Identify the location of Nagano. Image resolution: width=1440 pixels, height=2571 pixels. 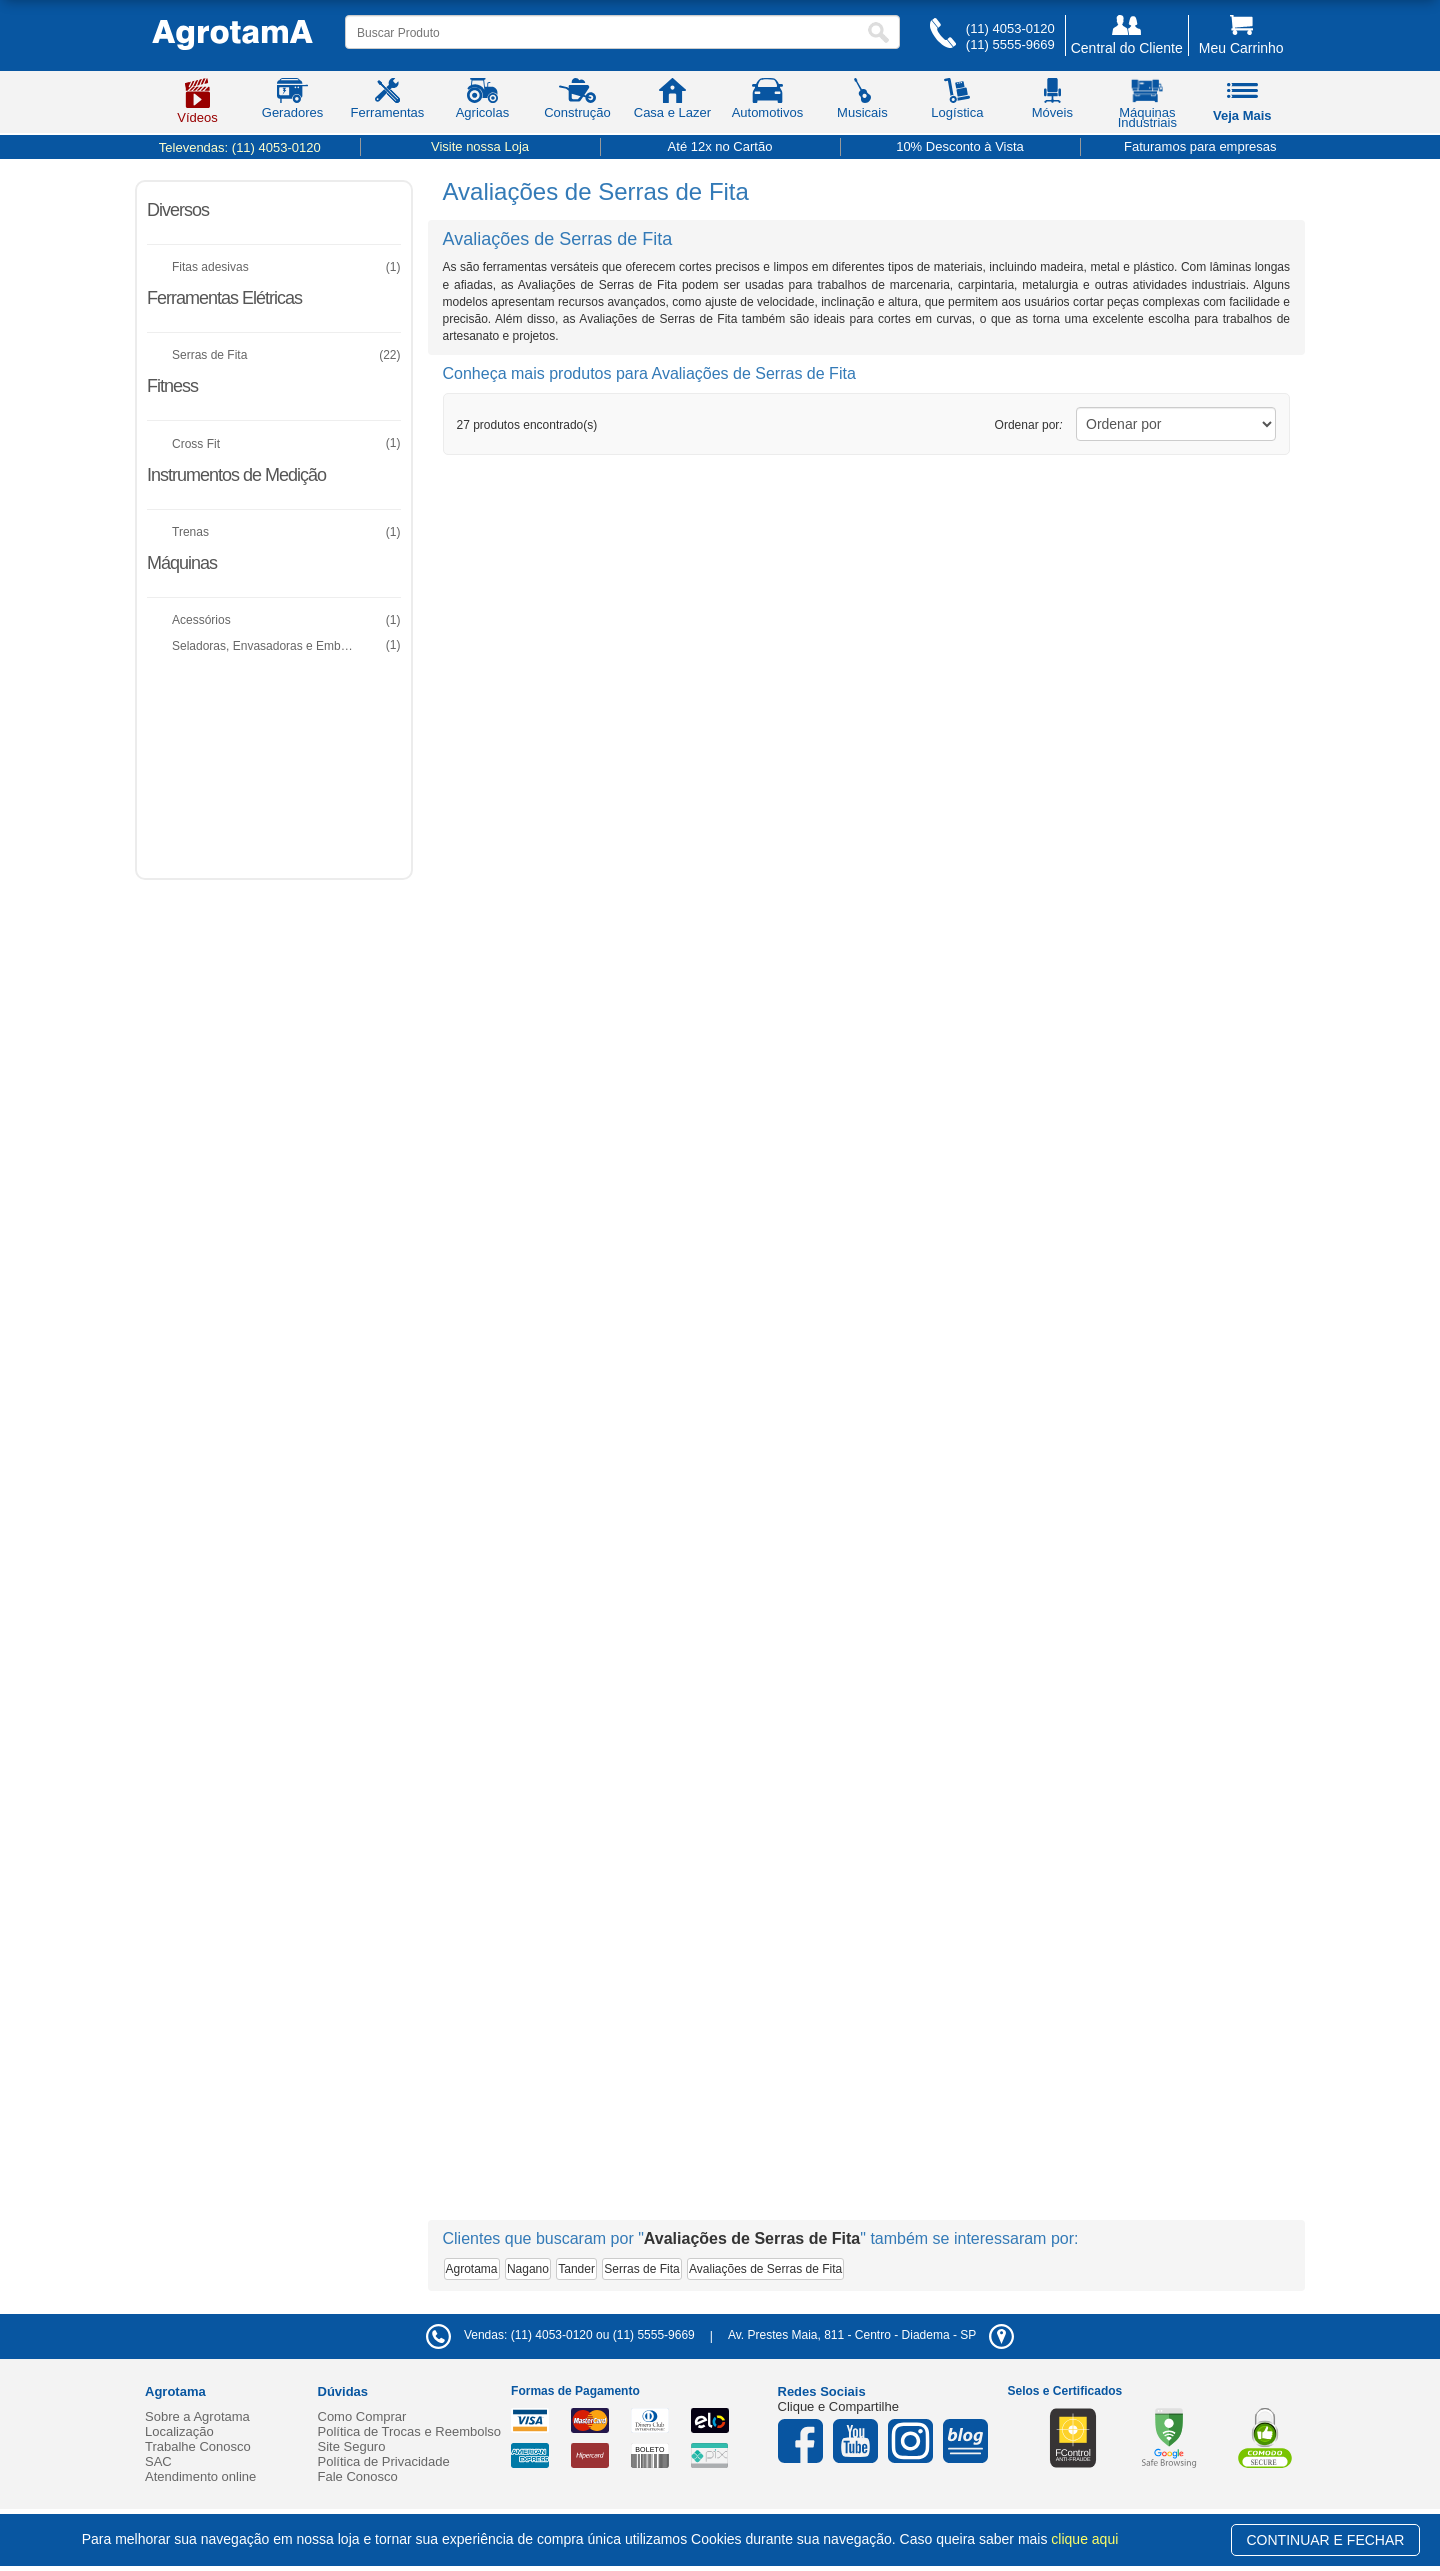
(528, 2269).